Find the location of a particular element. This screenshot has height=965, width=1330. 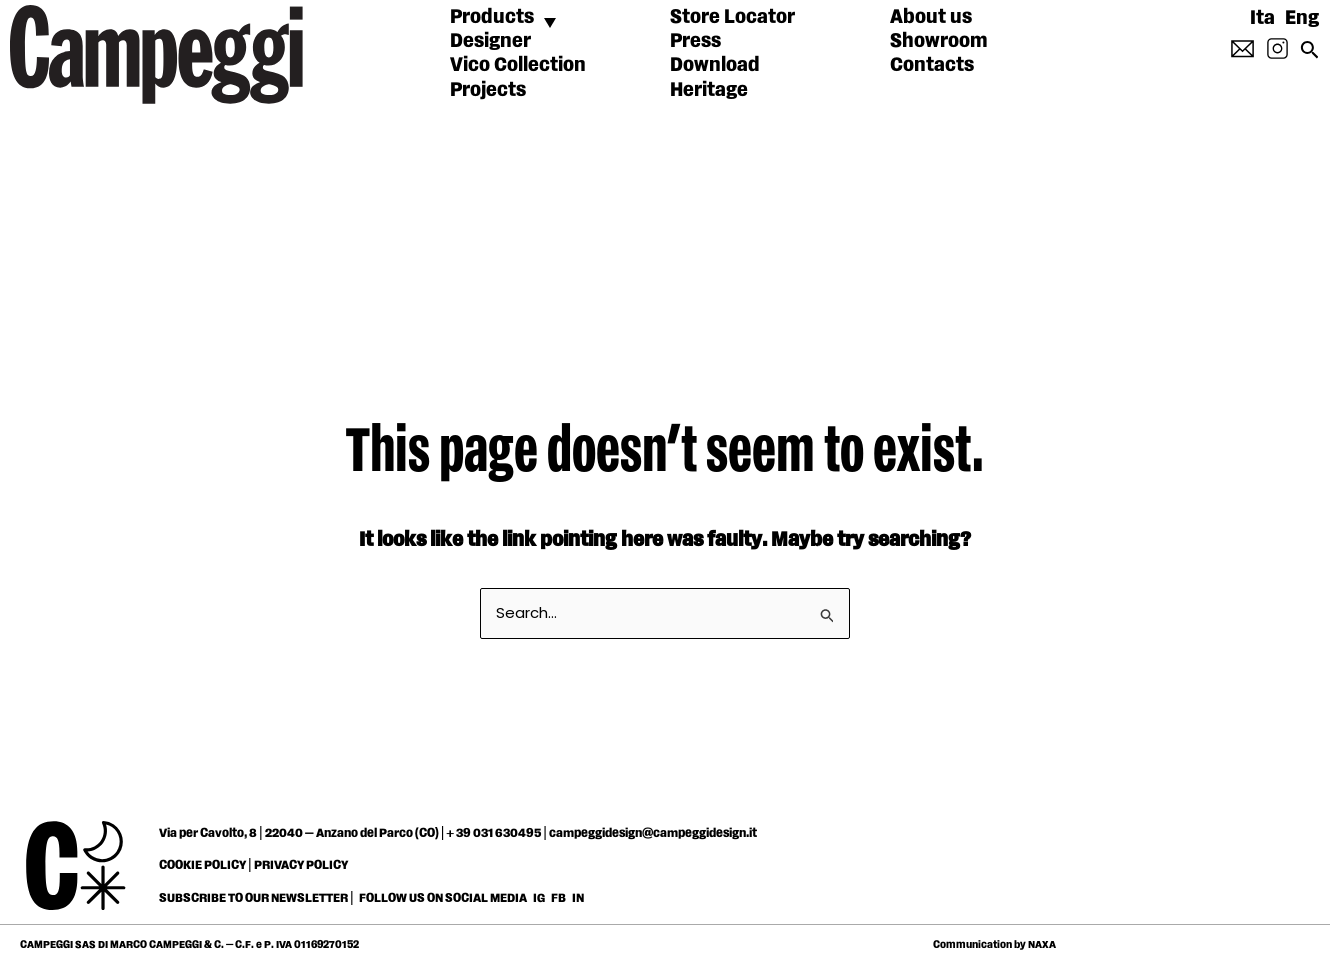

Showroom is located at coordinates (939, 41).